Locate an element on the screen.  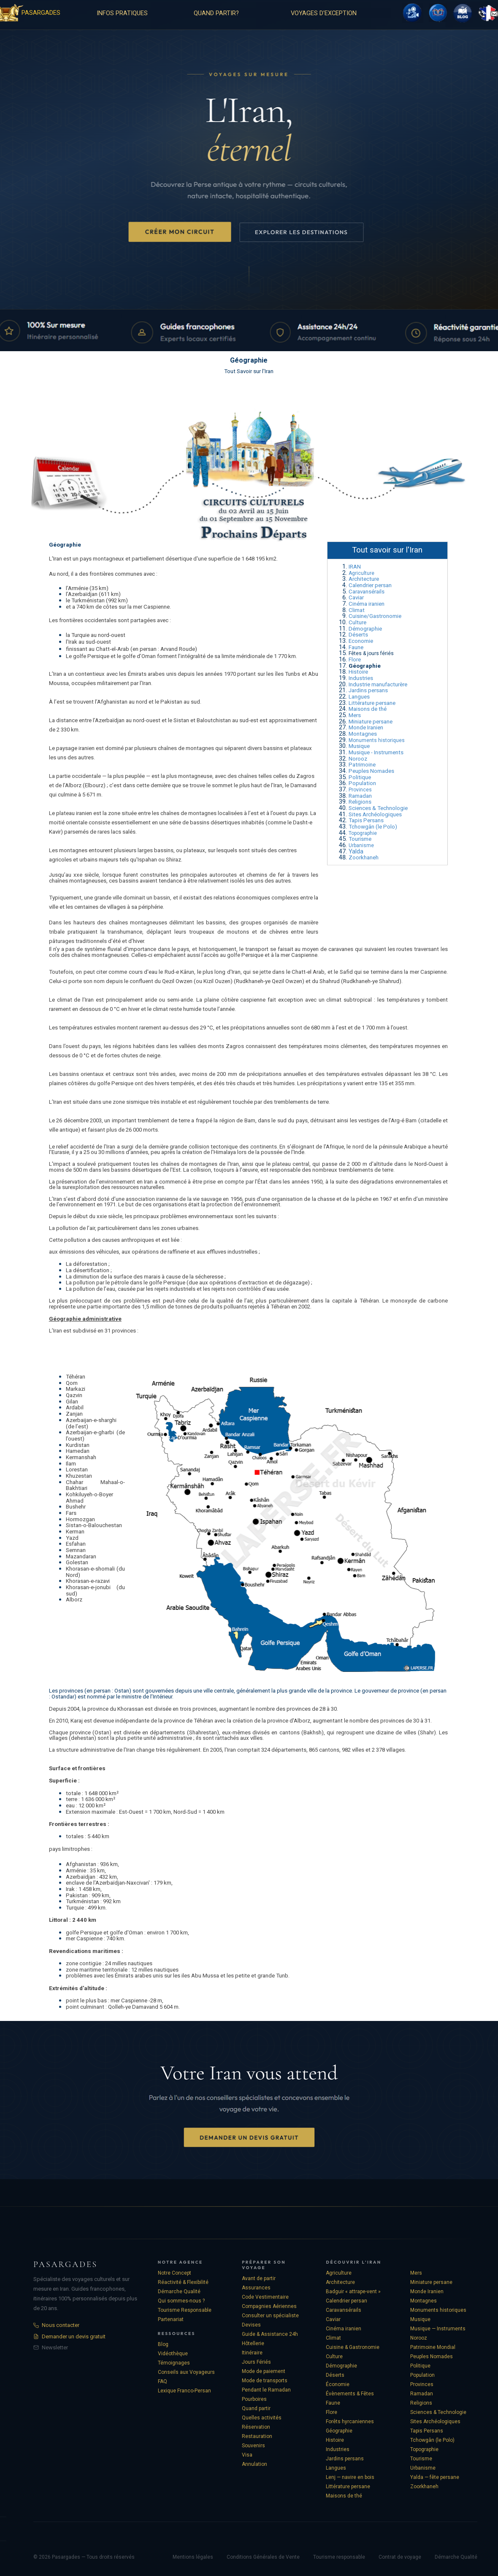
Caravansérails is located at coordinates (366, 591).